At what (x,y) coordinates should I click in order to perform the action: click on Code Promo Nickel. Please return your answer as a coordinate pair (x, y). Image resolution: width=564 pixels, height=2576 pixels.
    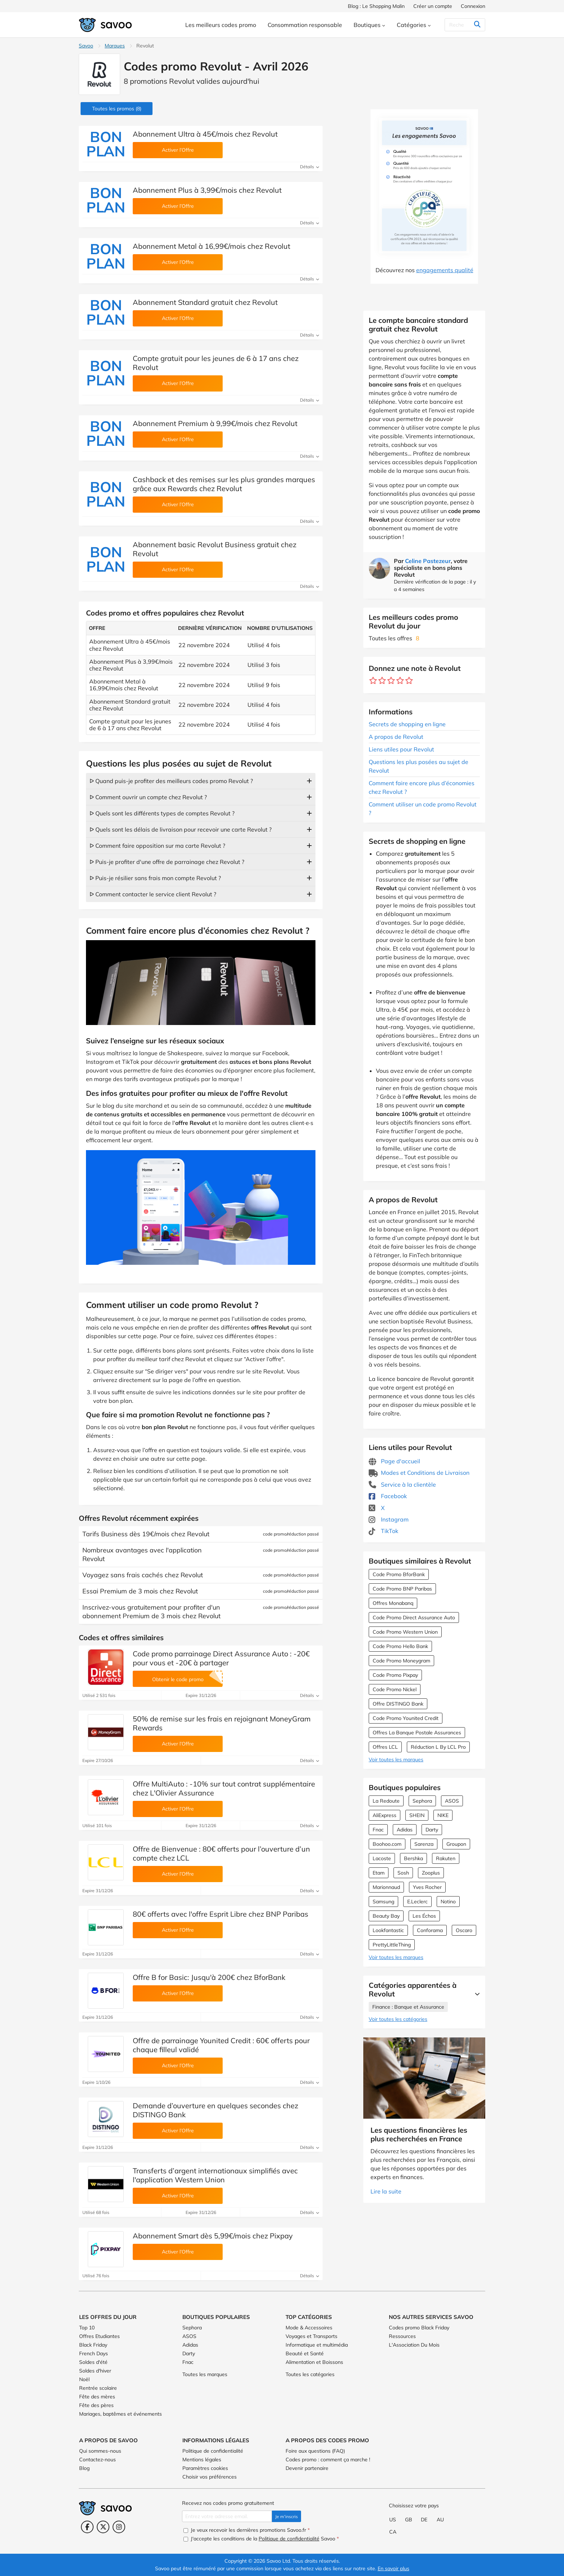
    Looking at the image, I should click on (395, 1689).